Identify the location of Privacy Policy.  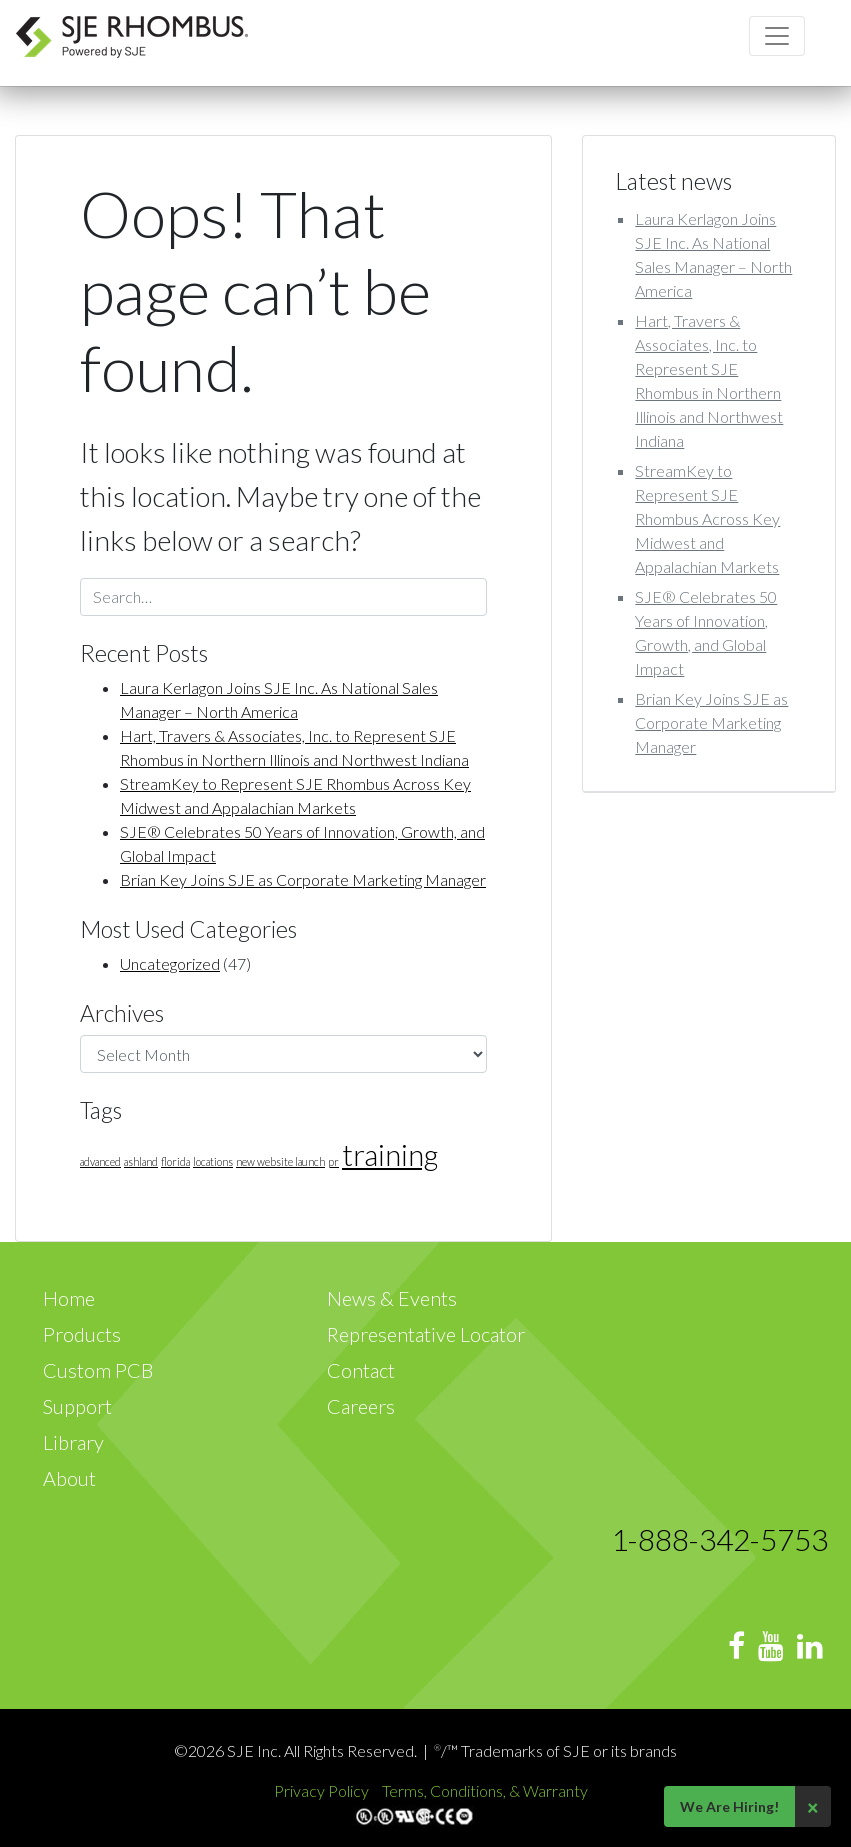
(323, 1790).